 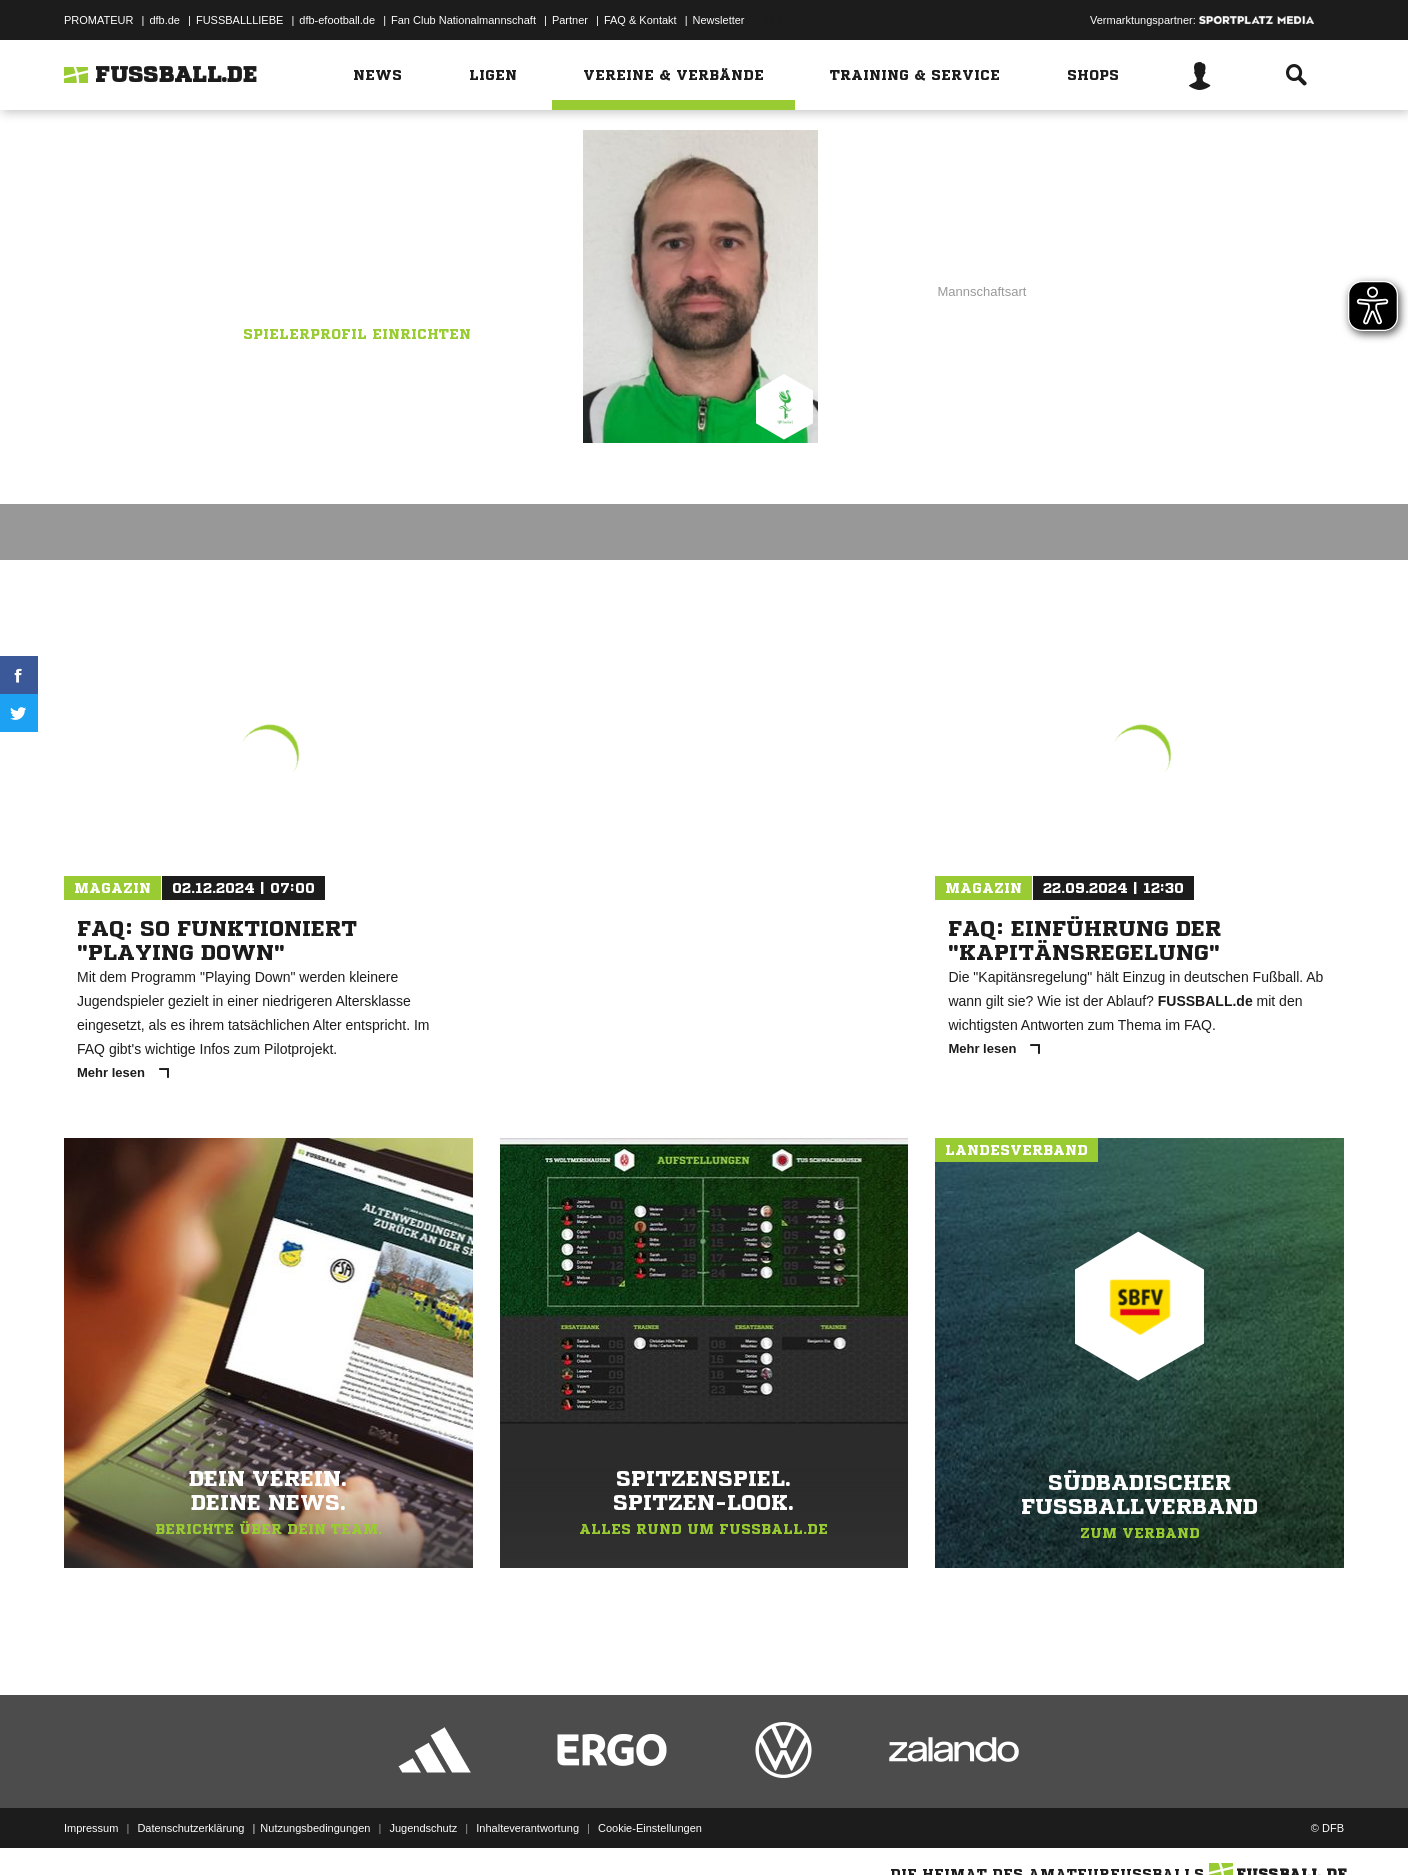 I want to click on Fan Club Nationalmannschaft, so click(x=463, y=20).